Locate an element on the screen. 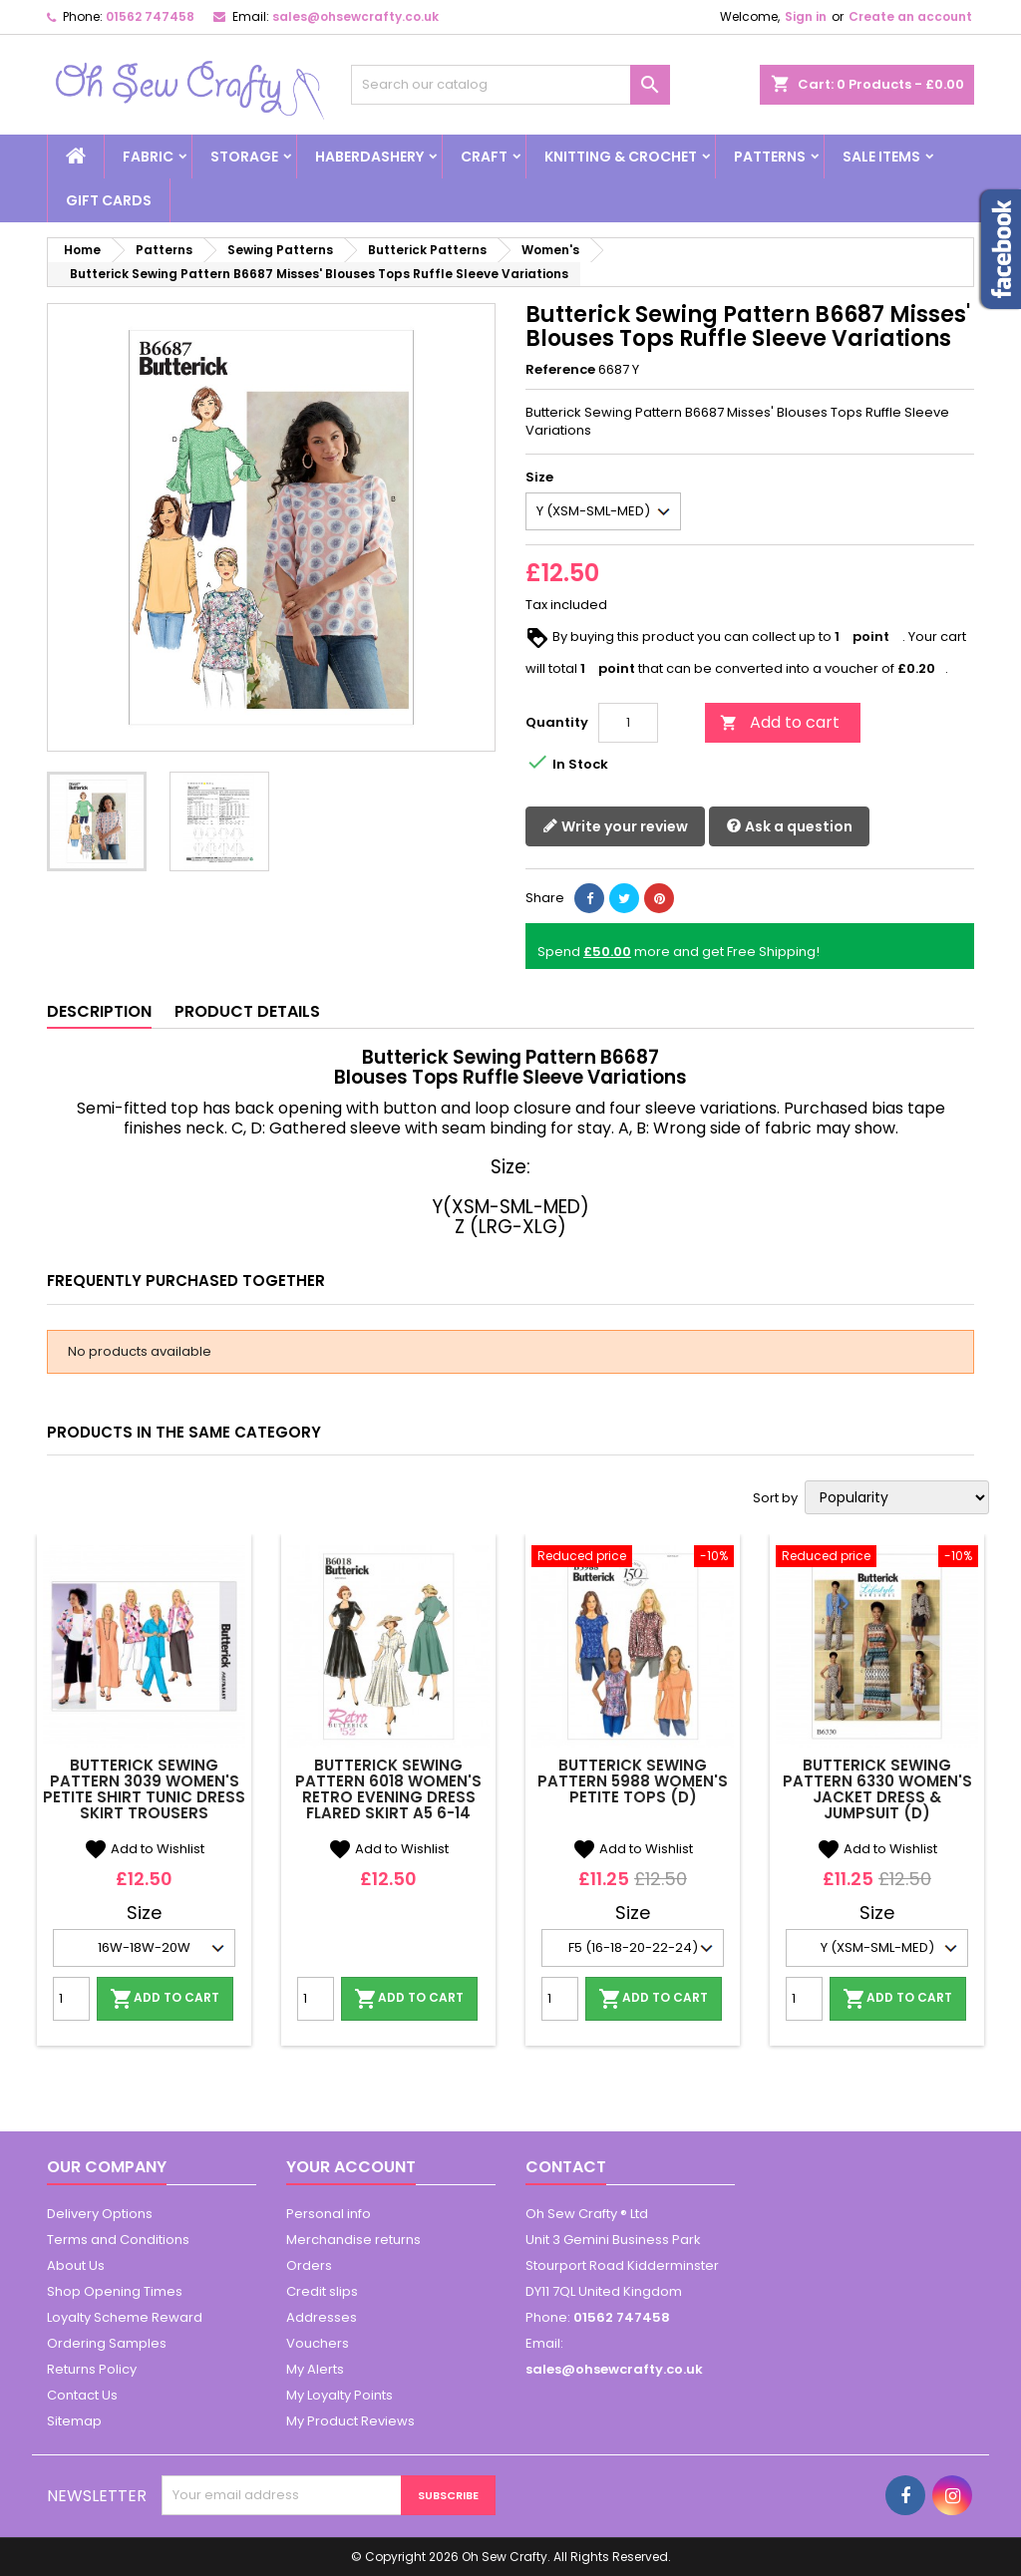 This screenshot has width=1021, height=2576. Shop Opening Times is located at coordinates (114, 2291).